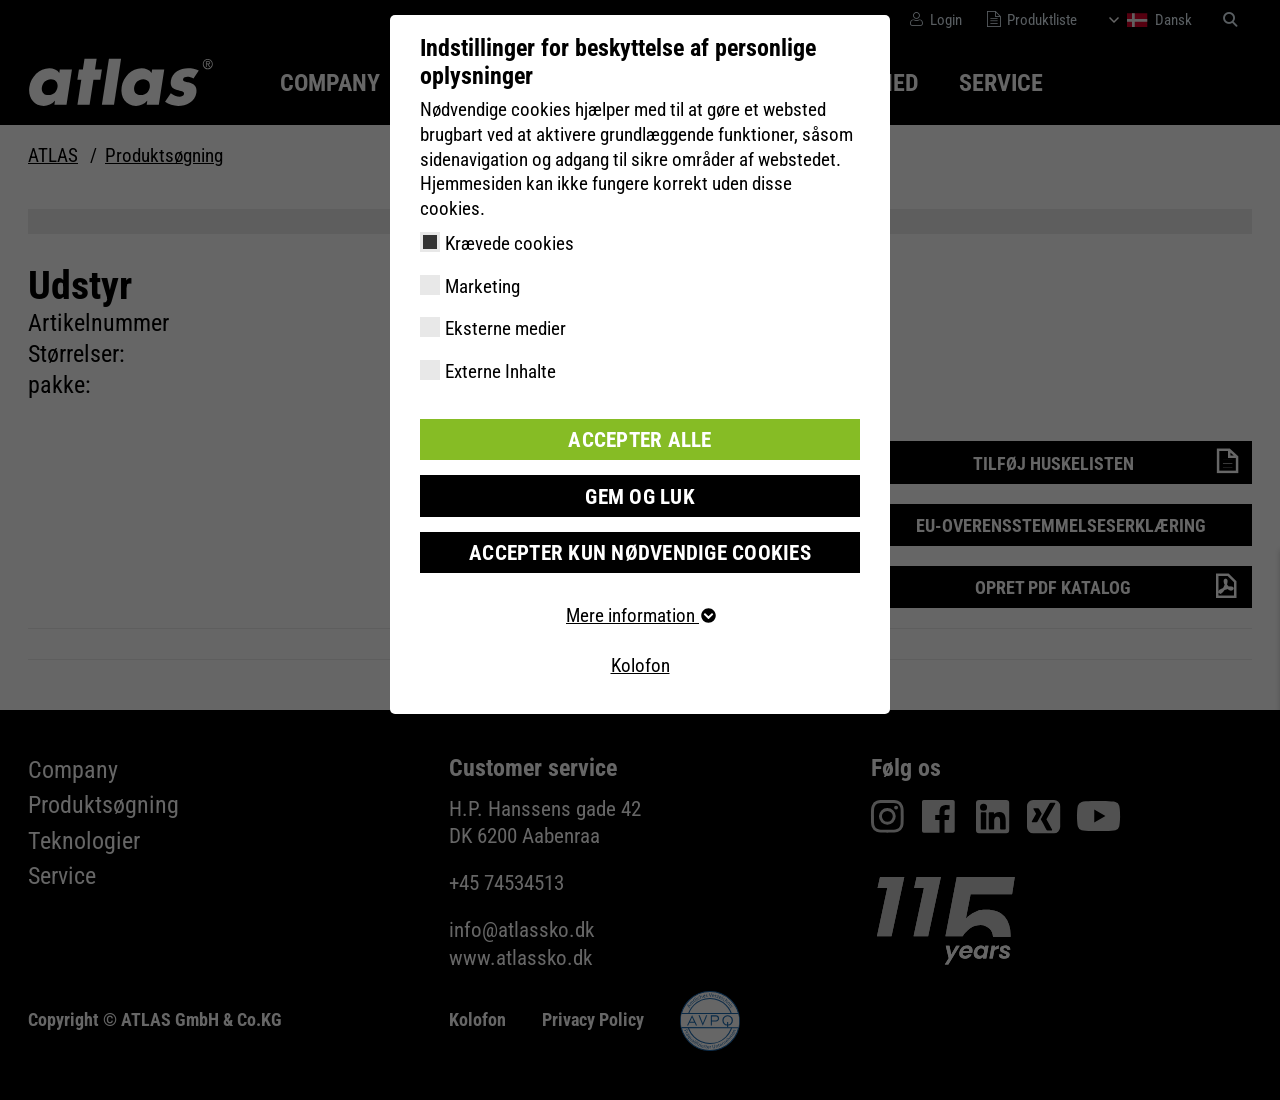  Describe the element at coordinates (640, 610) in the screenshot. I see `Mere information` at that location.